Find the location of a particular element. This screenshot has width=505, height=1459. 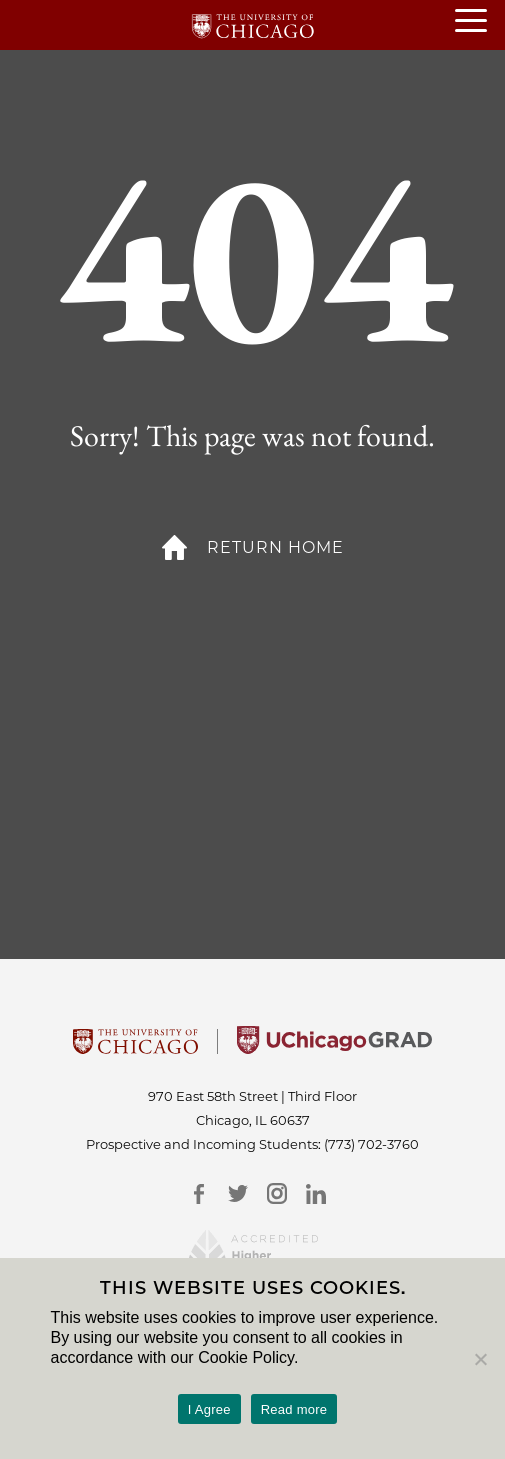

(773) 702-3760 is located at coordinates (371, 1144).